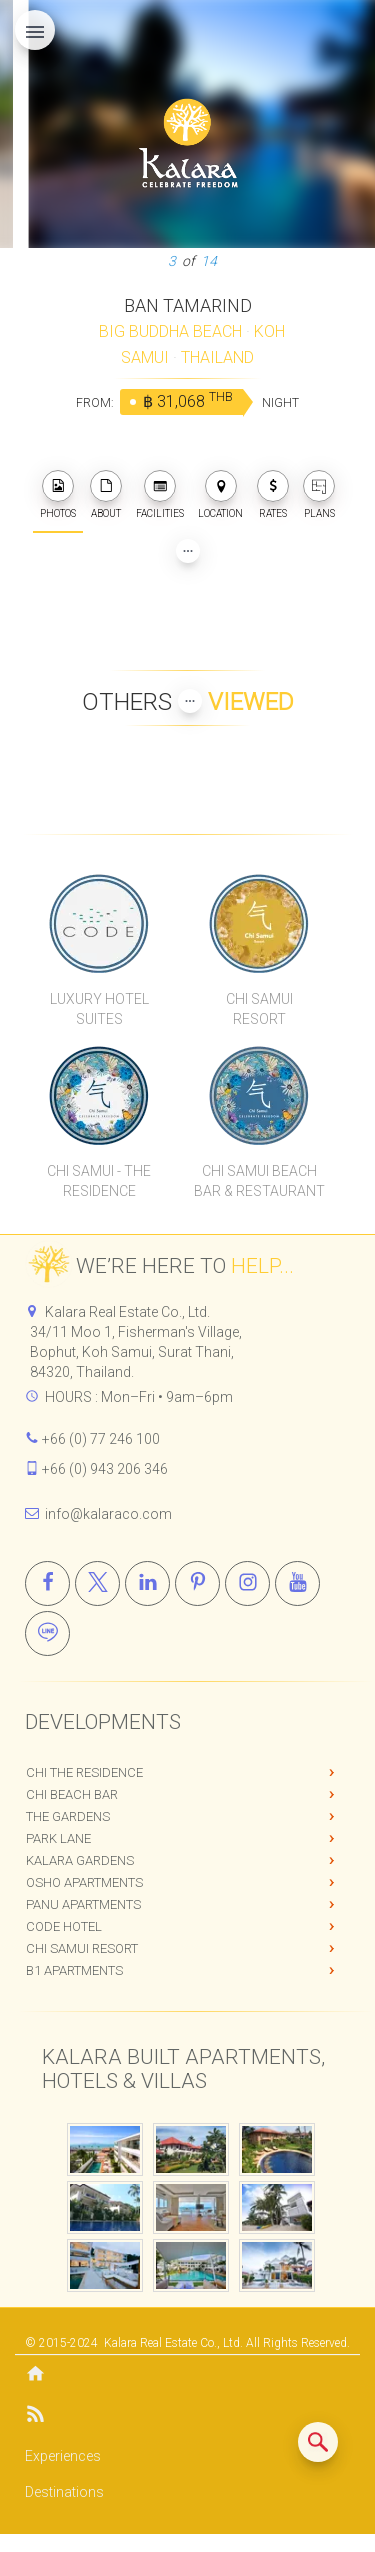 The width and height of the screenshot is (375, 2552). Describe the element at coordinates (58, 486) in the screenshot. I see `[photos]` at that location.